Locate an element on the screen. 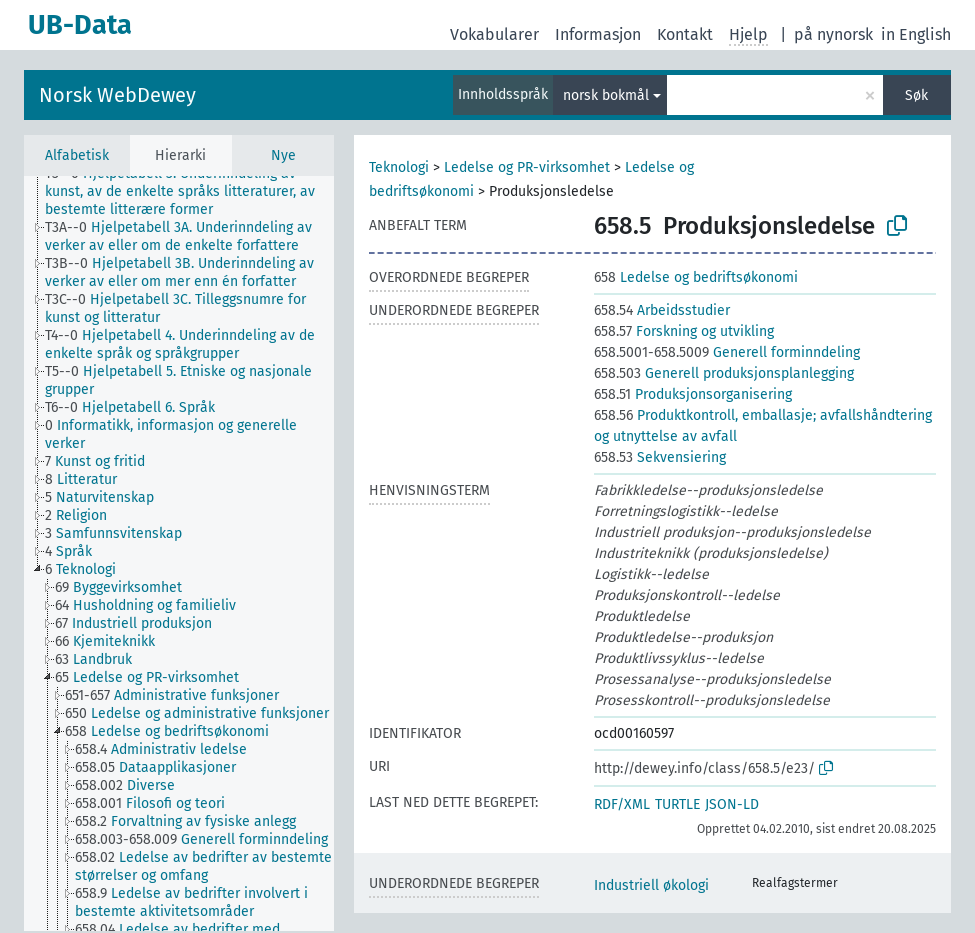  Industriell økologi is located at coordinates (651, 885).